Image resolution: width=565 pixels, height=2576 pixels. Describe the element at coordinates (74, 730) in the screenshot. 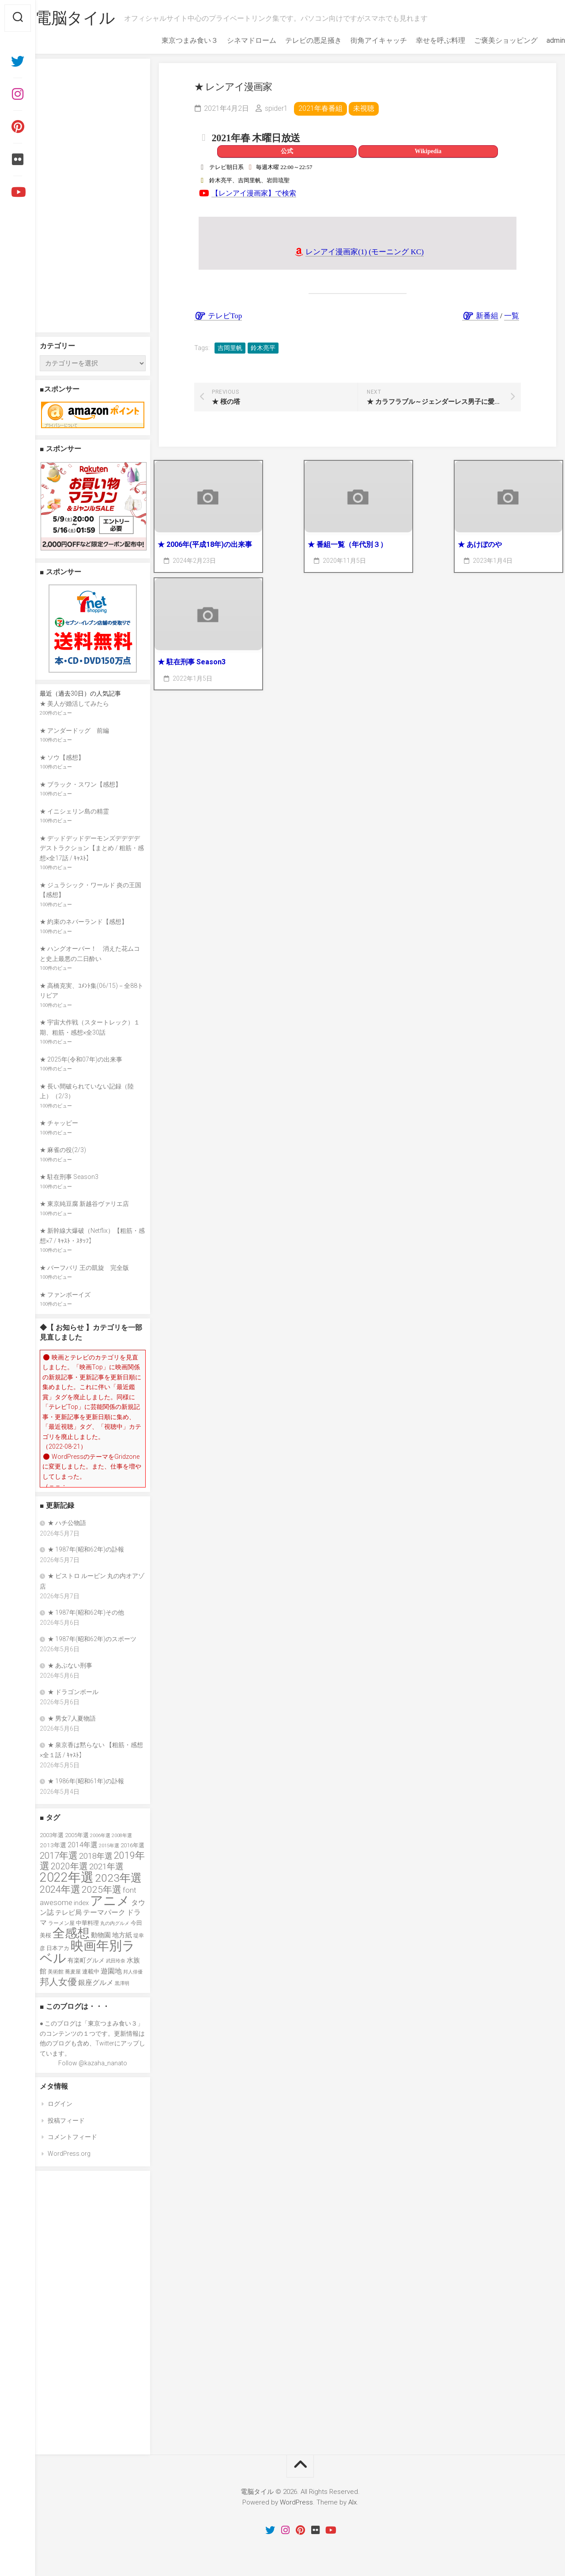

I see `★ アンダードッグ 前編` at that location.